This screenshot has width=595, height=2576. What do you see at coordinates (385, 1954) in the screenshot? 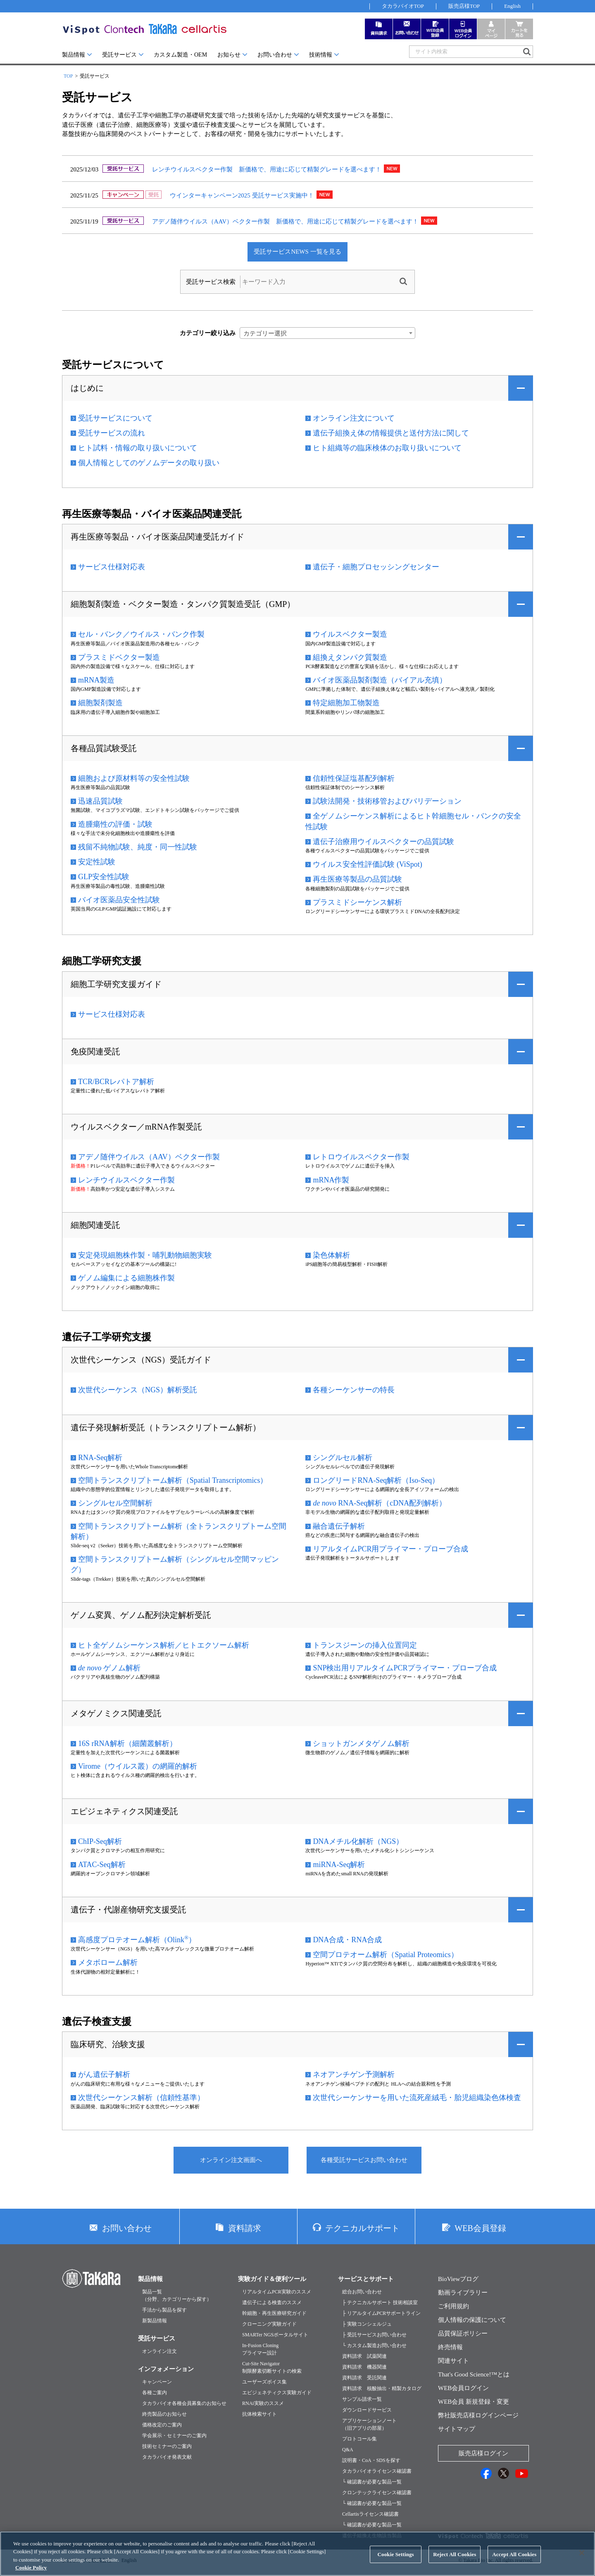
I see `空間プロテオーム解析（Spatial Proteomics）` at bounding box center [385, 1954].